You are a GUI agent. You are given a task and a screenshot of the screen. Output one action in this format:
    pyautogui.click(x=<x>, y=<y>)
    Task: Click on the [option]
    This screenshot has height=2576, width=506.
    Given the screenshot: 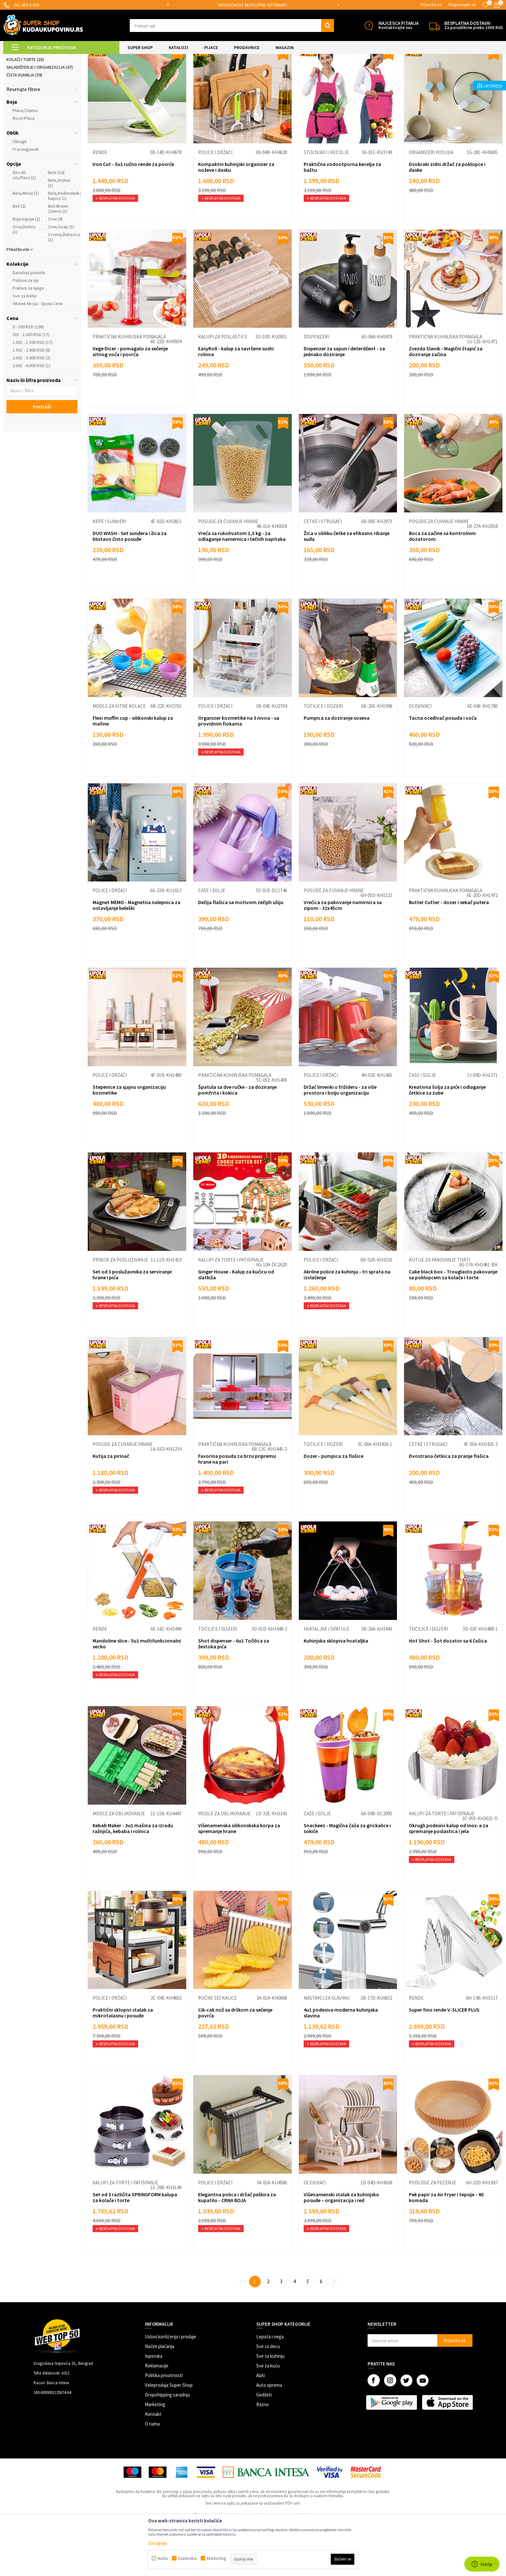 What is the action you would take?
    pyautogui.click(x=253, y=5)
    